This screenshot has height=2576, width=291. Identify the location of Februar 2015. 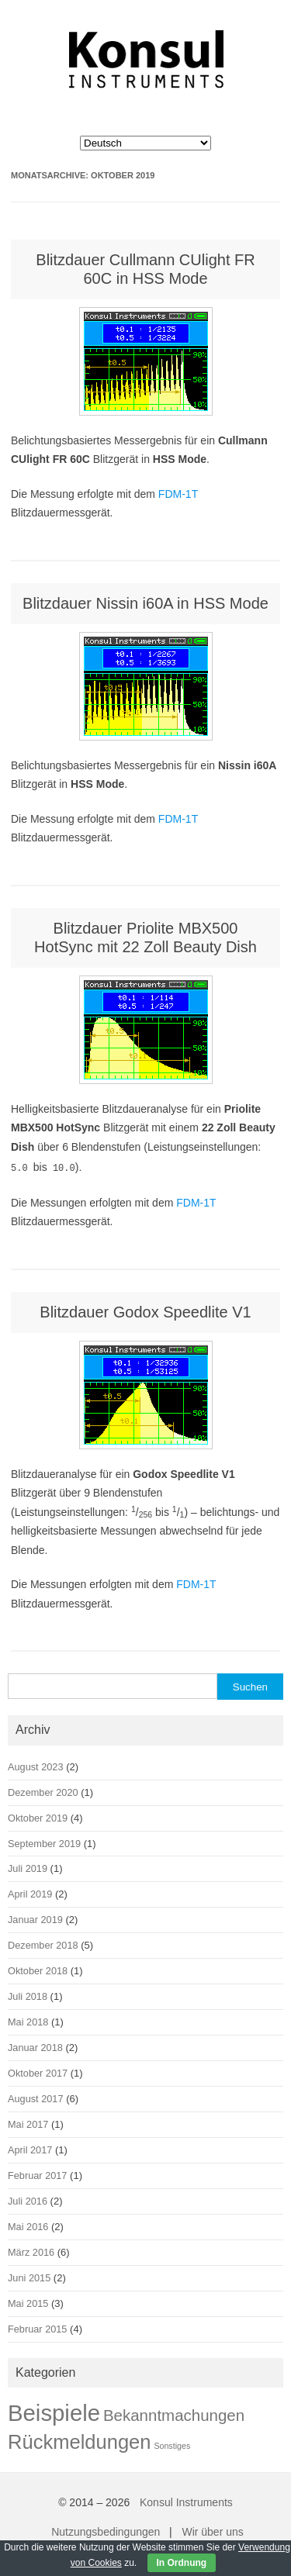
(37, 2327).